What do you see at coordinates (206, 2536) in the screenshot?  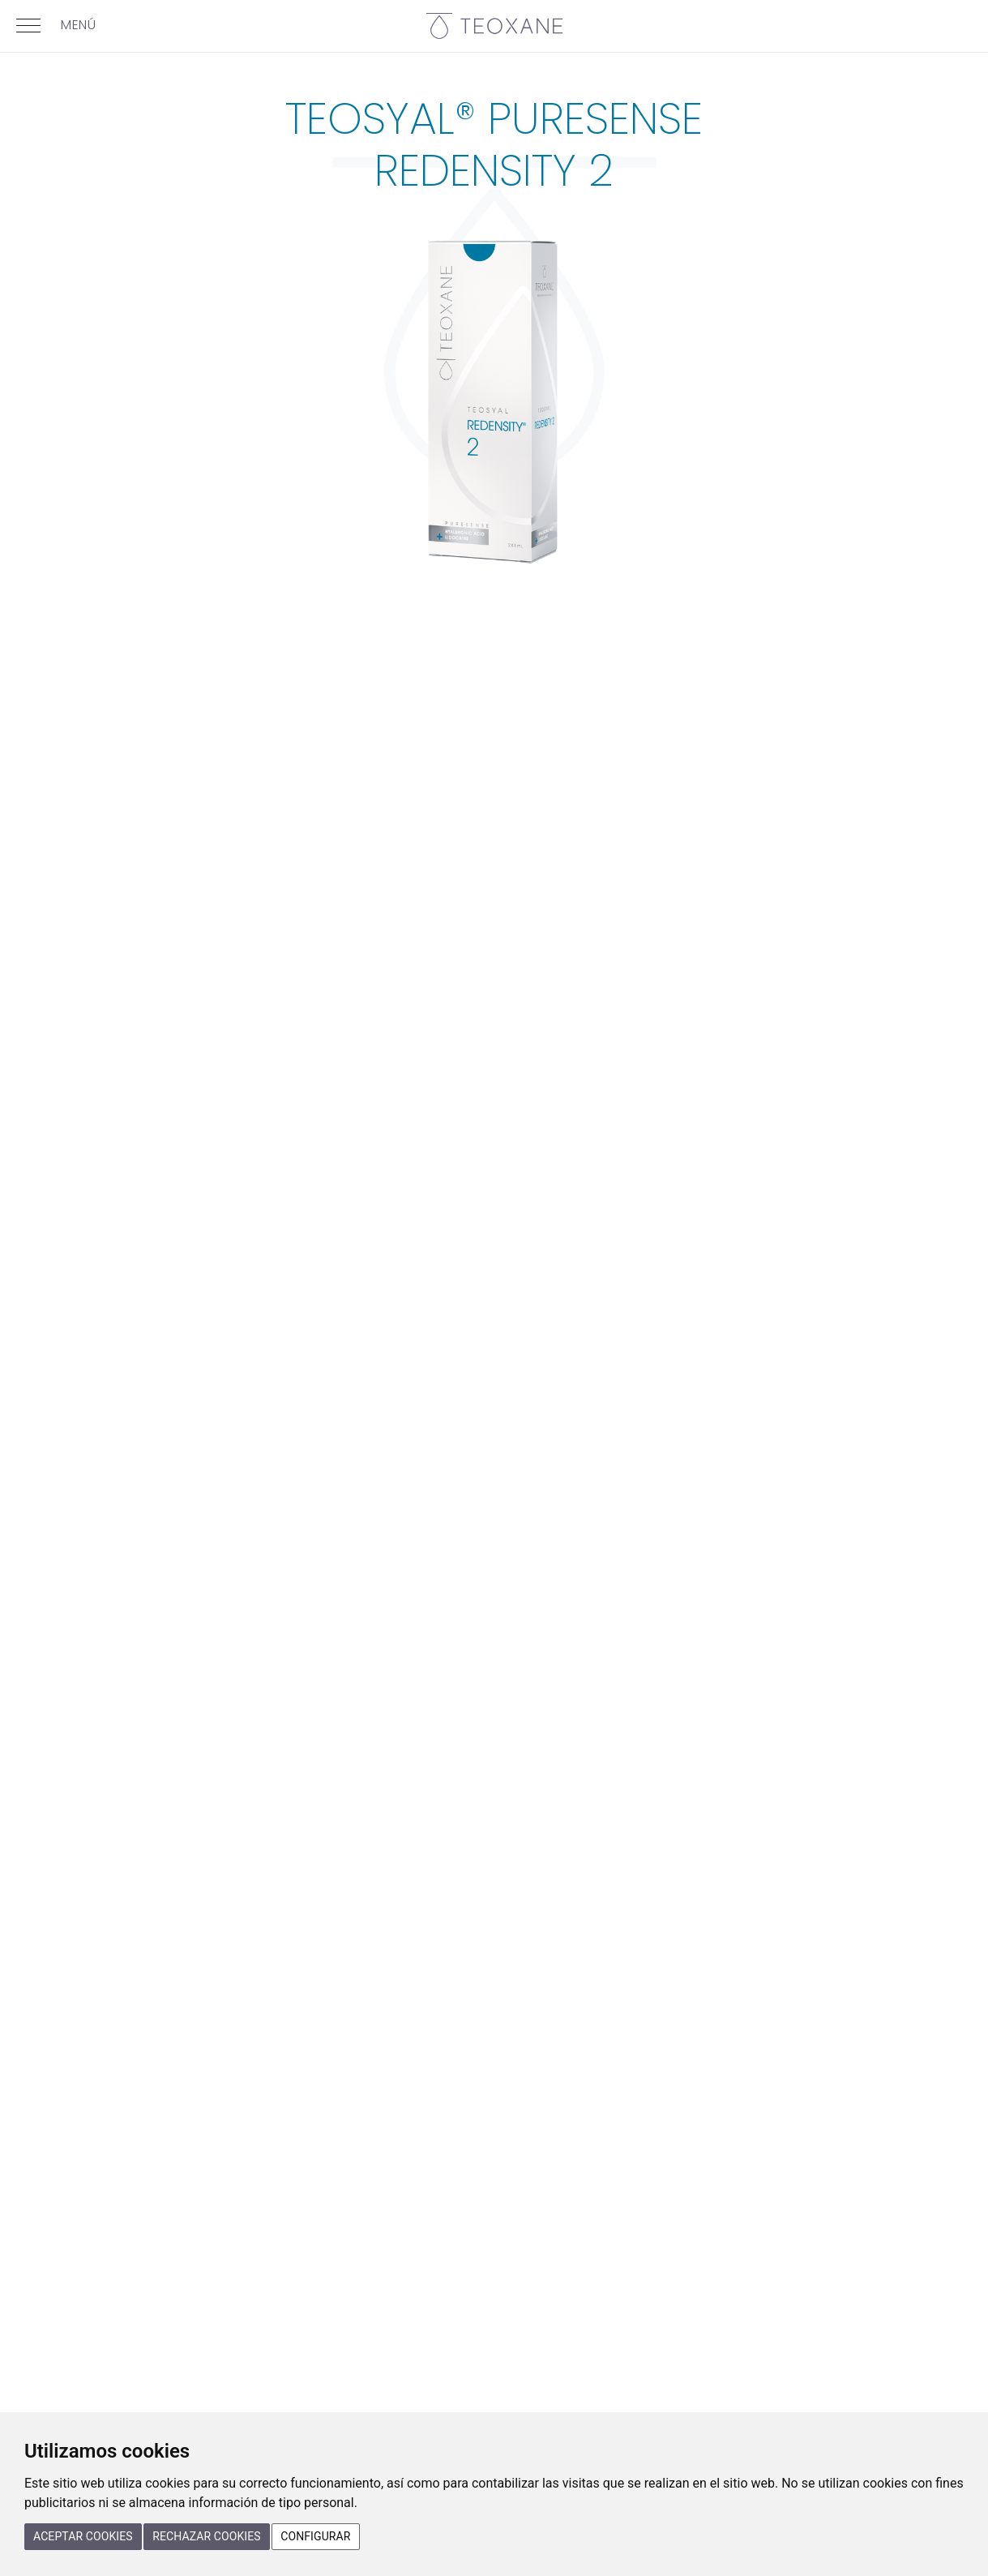 I see `Rechazar cookies [button]` at bounding box center [206, 2536].